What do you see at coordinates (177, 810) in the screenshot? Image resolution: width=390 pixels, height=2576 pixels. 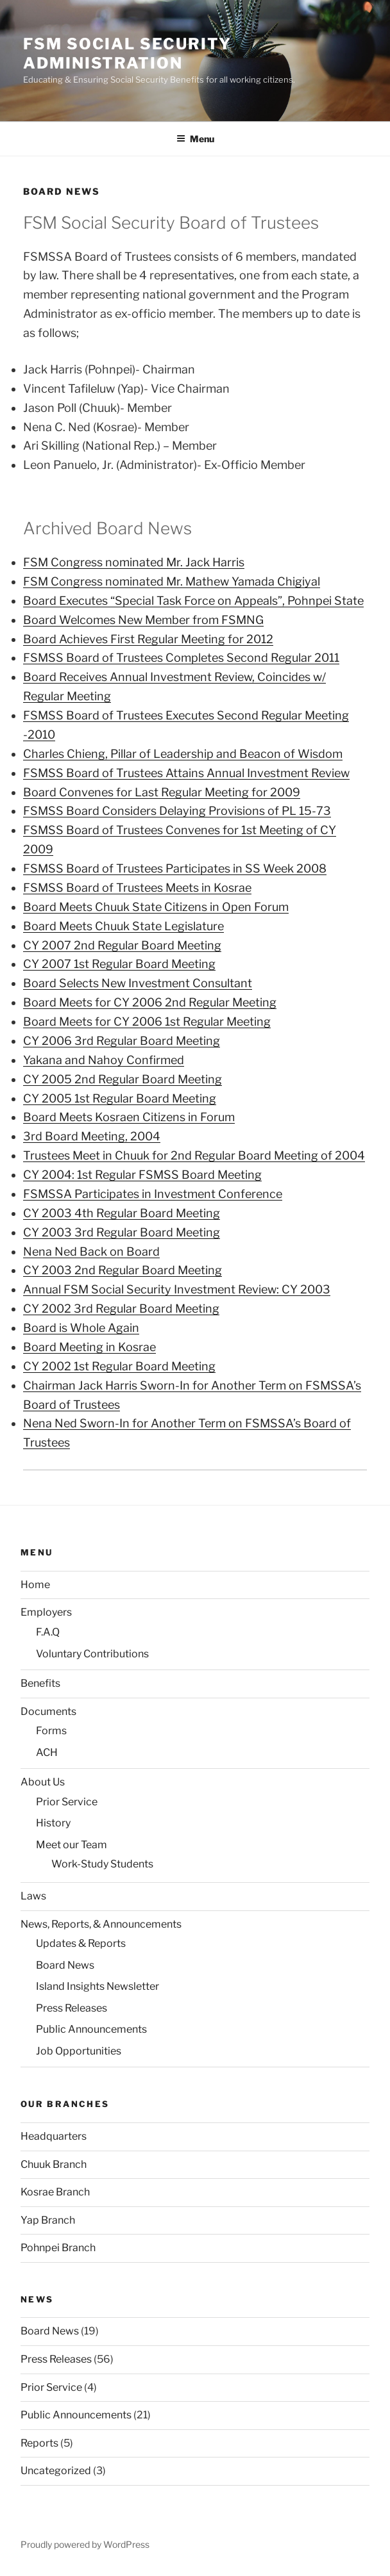 I see `FSMSS Board Considers Delaying Provisions of PL 15-73` at bounding box center [177, 810].